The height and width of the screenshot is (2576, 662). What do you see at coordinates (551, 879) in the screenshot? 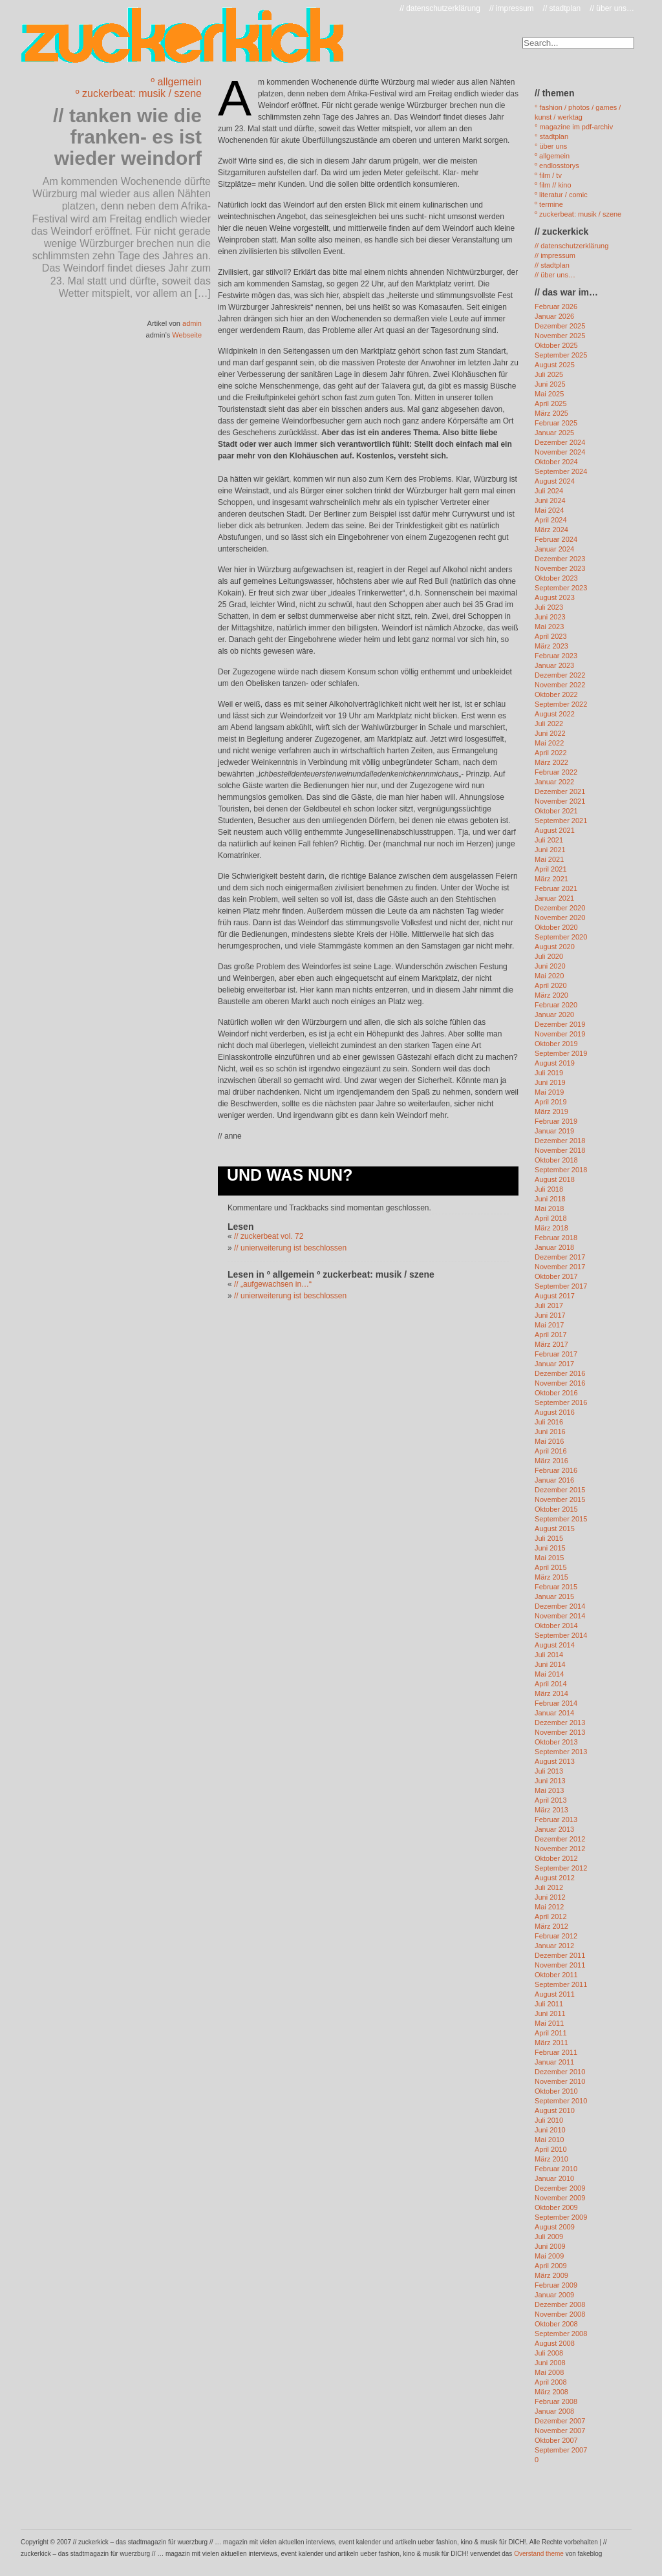
I see `März 2021` at bounding box center [551, 879].